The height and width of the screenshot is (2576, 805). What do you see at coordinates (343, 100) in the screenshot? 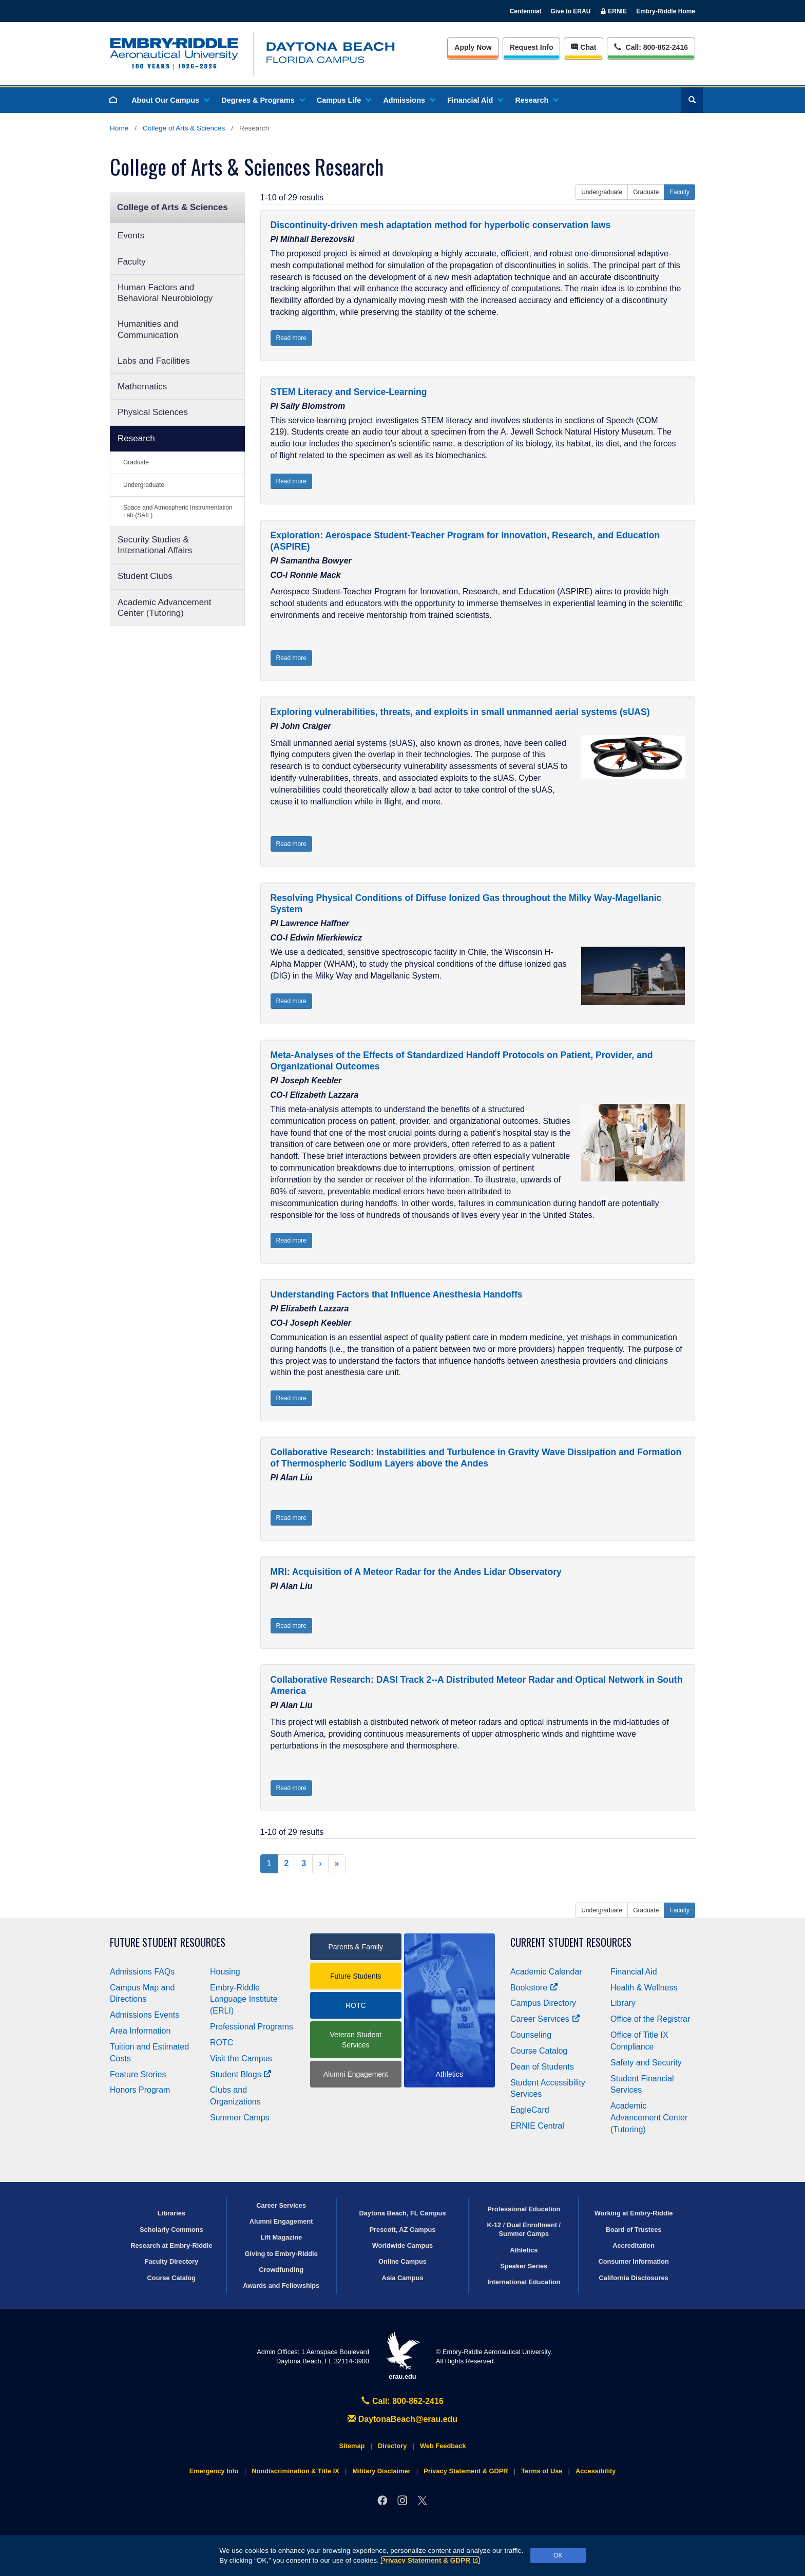
I see `Campus Life` at bounding box center [343, 100].